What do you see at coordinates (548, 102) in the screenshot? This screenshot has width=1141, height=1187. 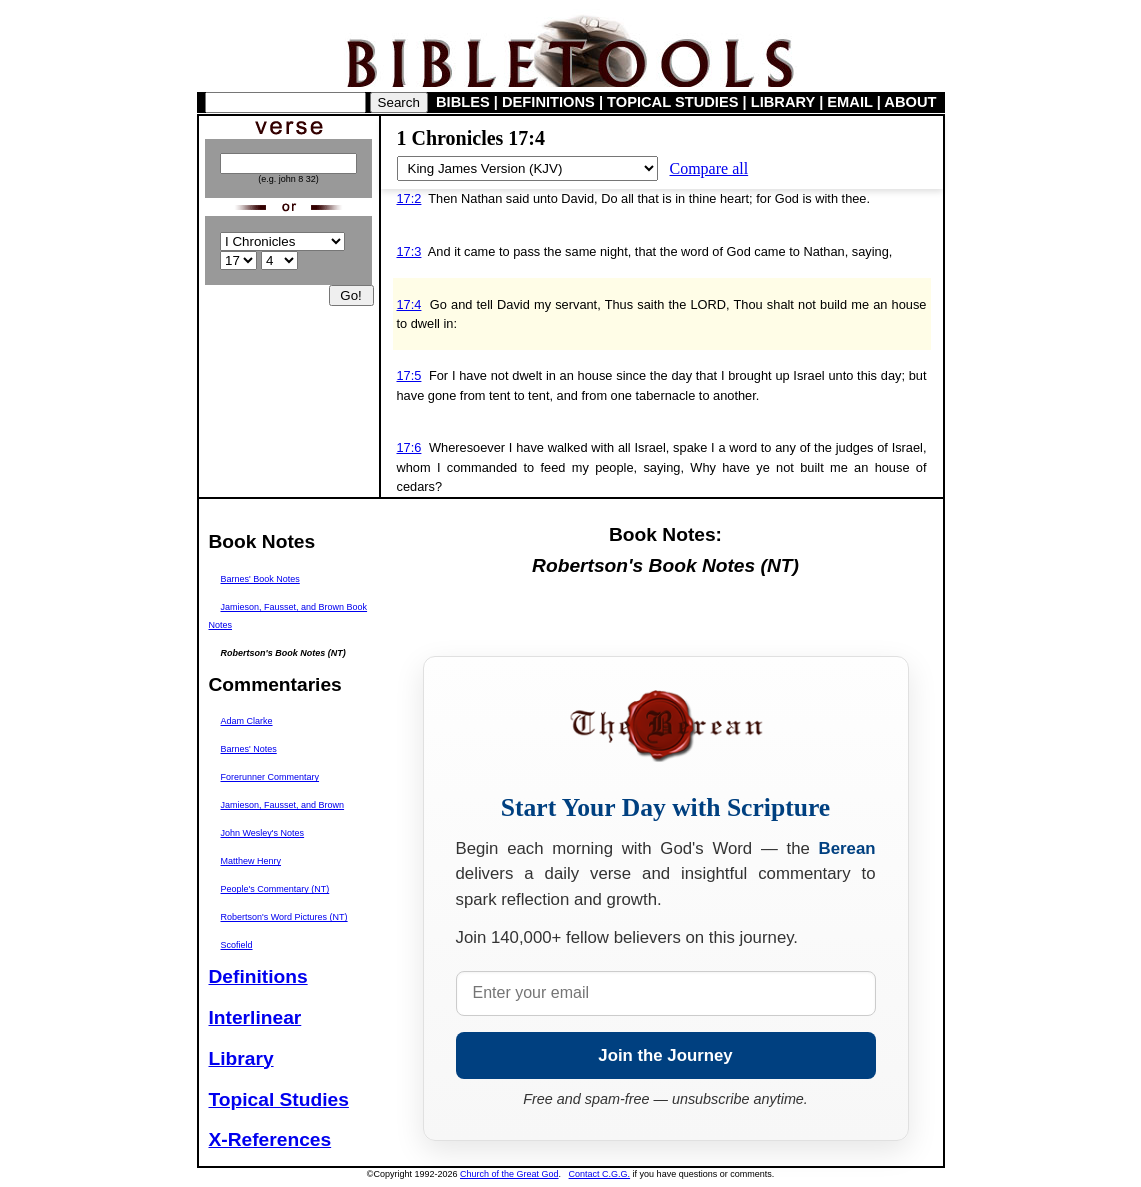 I see `DEFINITIONS` at bounding box center [548, 102].